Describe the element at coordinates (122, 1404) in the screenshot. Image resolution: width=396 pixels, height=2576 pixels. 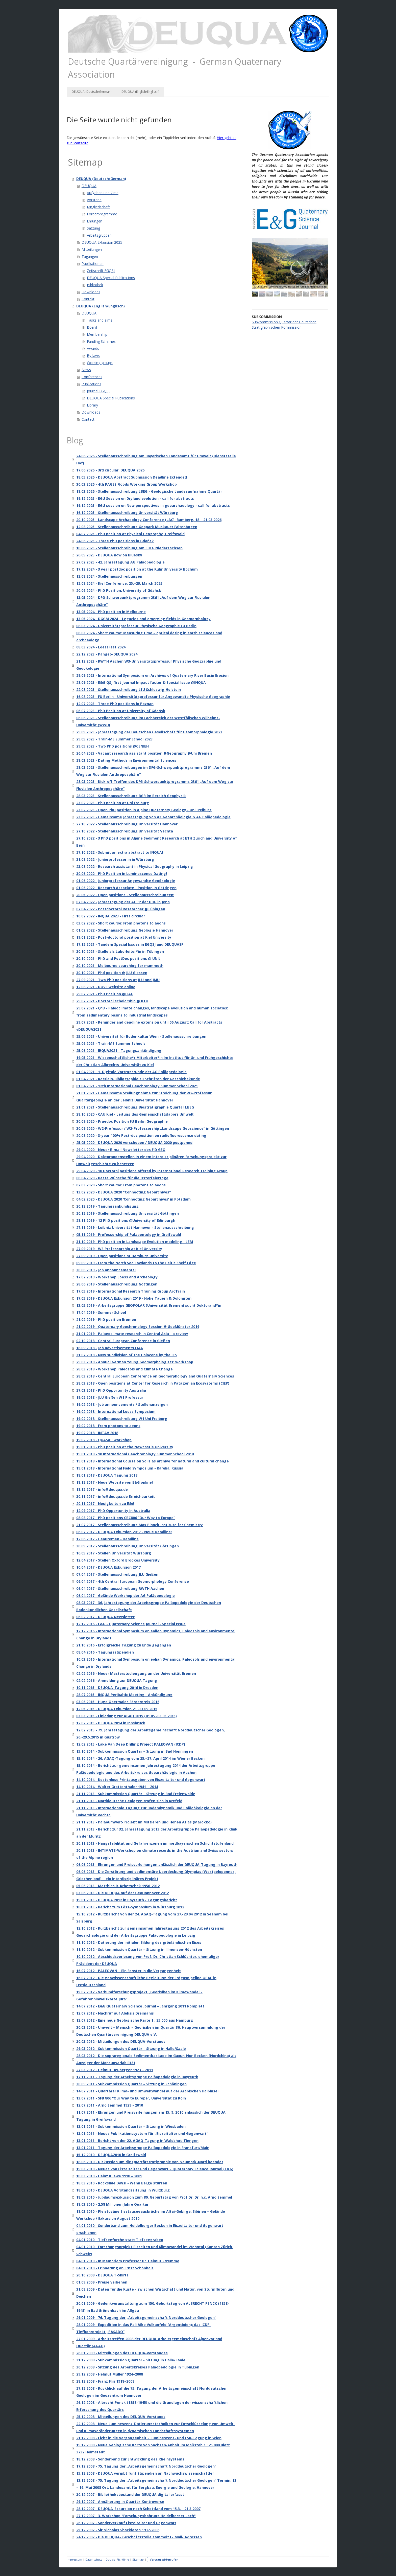
I see `19.02.2018 - Job announcements / Stellenanzeigen` at that location.